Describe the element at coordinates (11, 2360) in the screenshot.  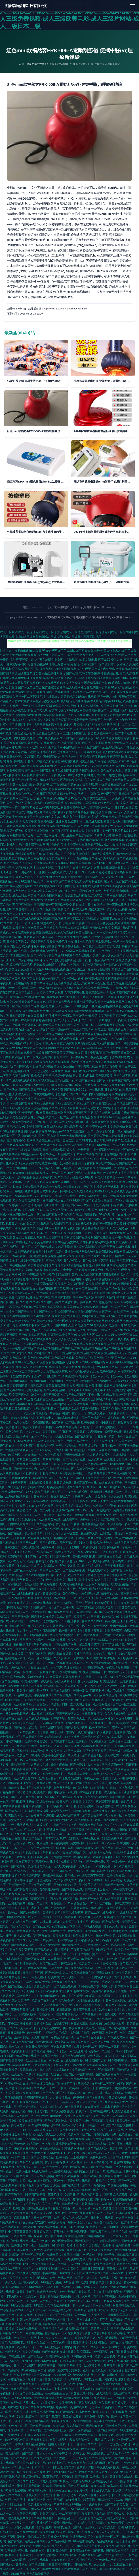
I see `日本三级精品` at that location.